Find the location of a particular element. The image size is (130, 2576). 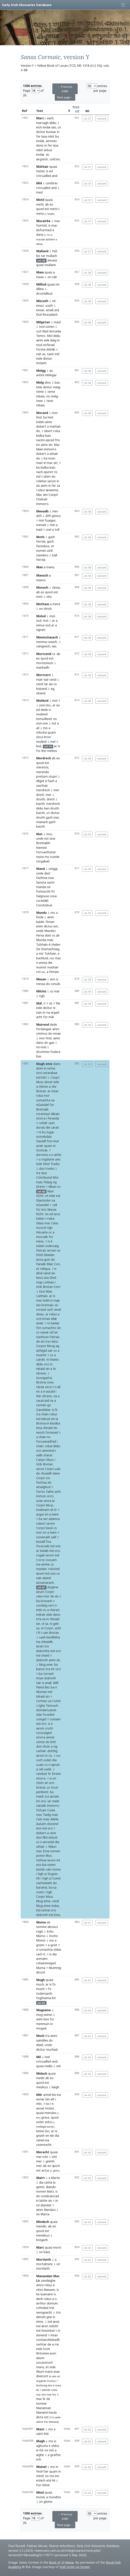

Nemed is located at coordinates (41, 848).